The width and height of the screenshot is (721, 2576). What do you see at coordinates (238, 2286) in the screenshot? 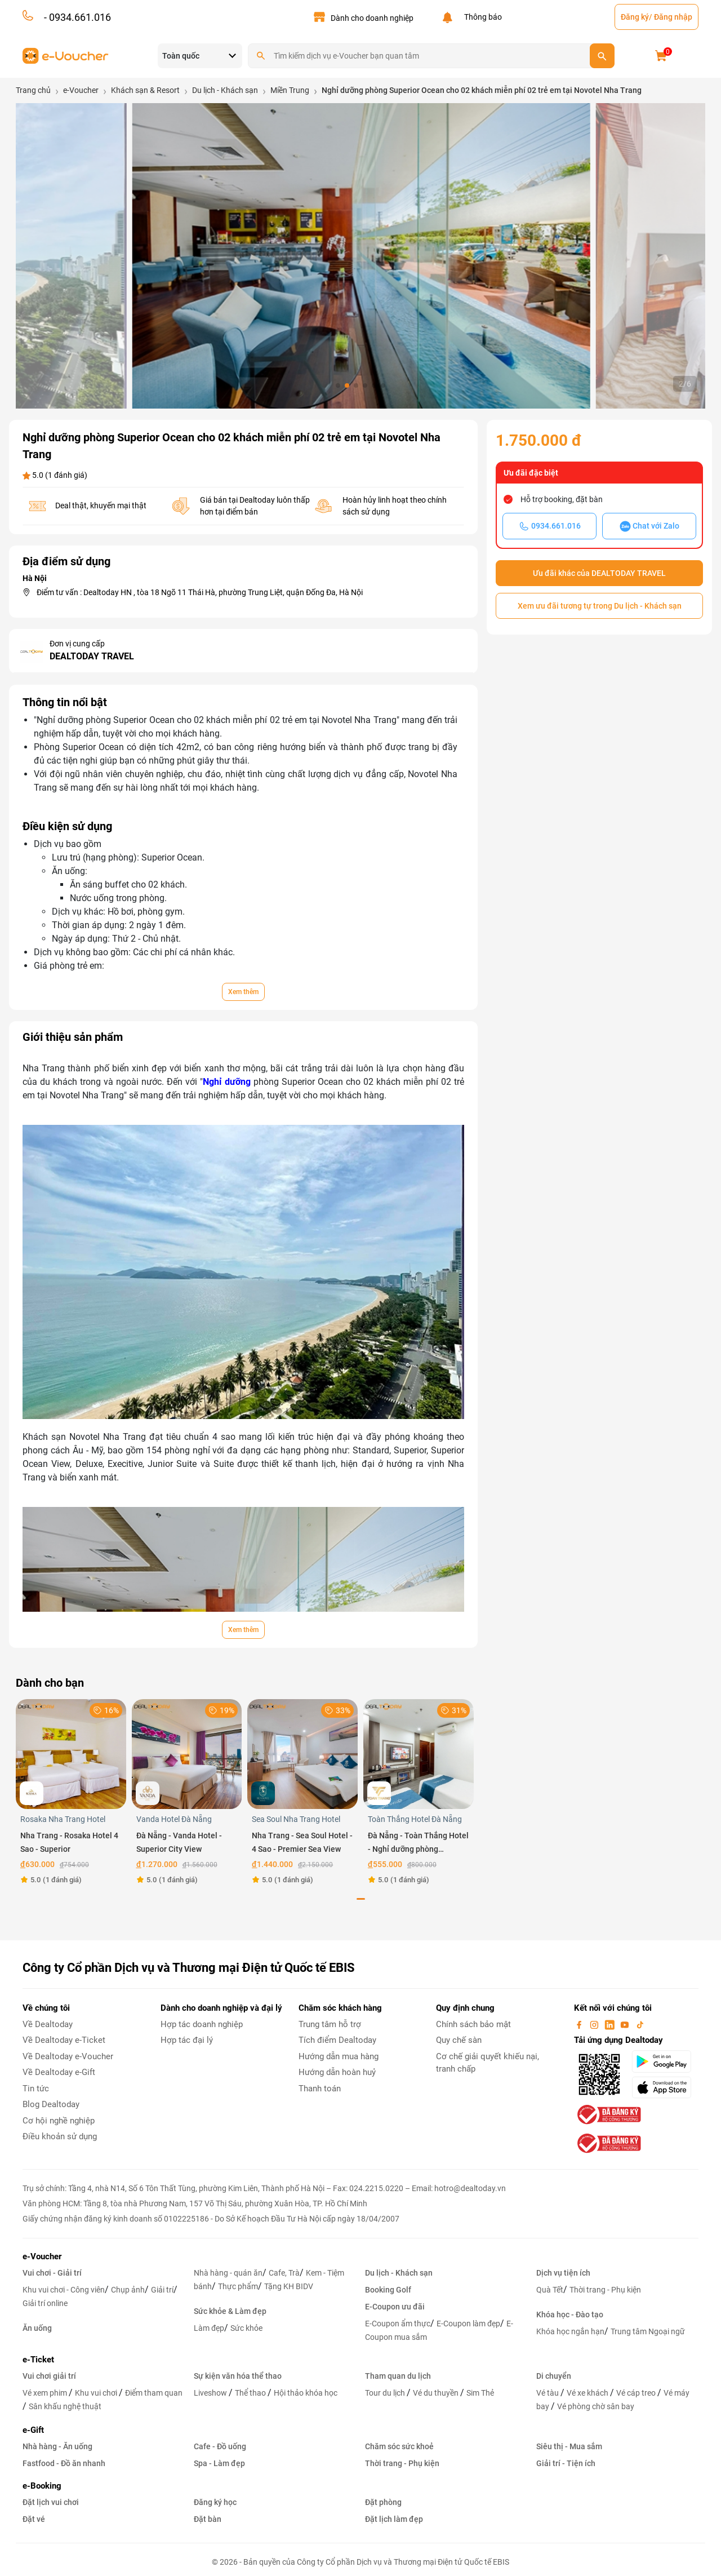
I see `Thực phẩm` at bounding box center [238, 2286].